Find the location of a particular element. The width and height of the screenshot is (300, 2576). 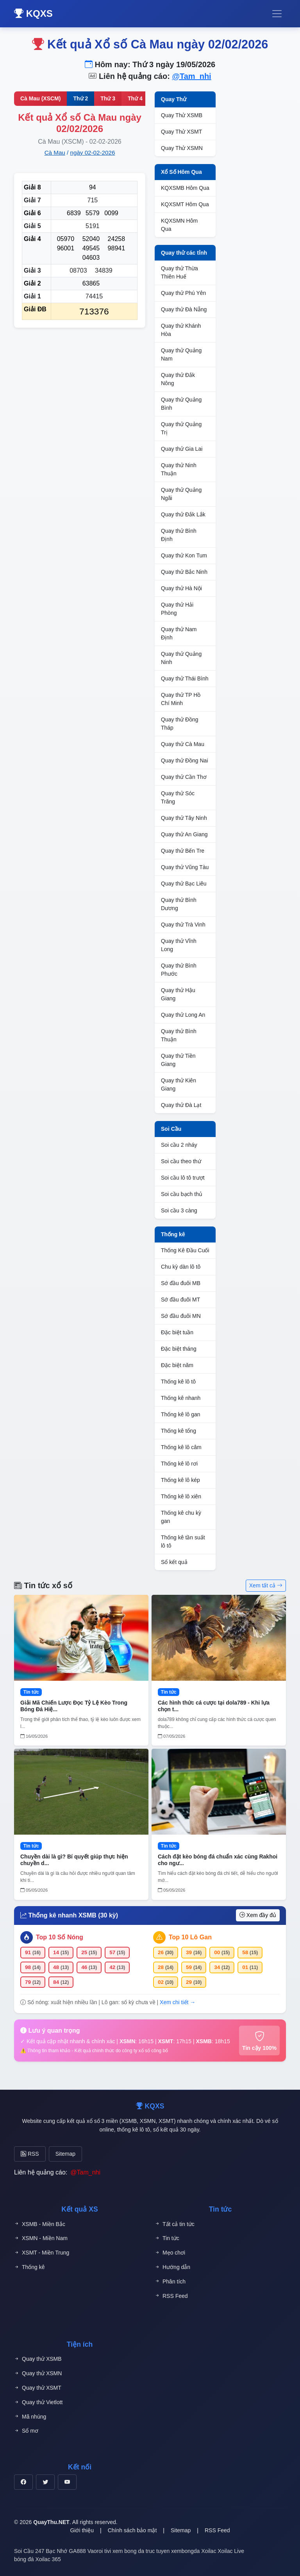

Quay thử An Giang is located at coordinates (184, 834).